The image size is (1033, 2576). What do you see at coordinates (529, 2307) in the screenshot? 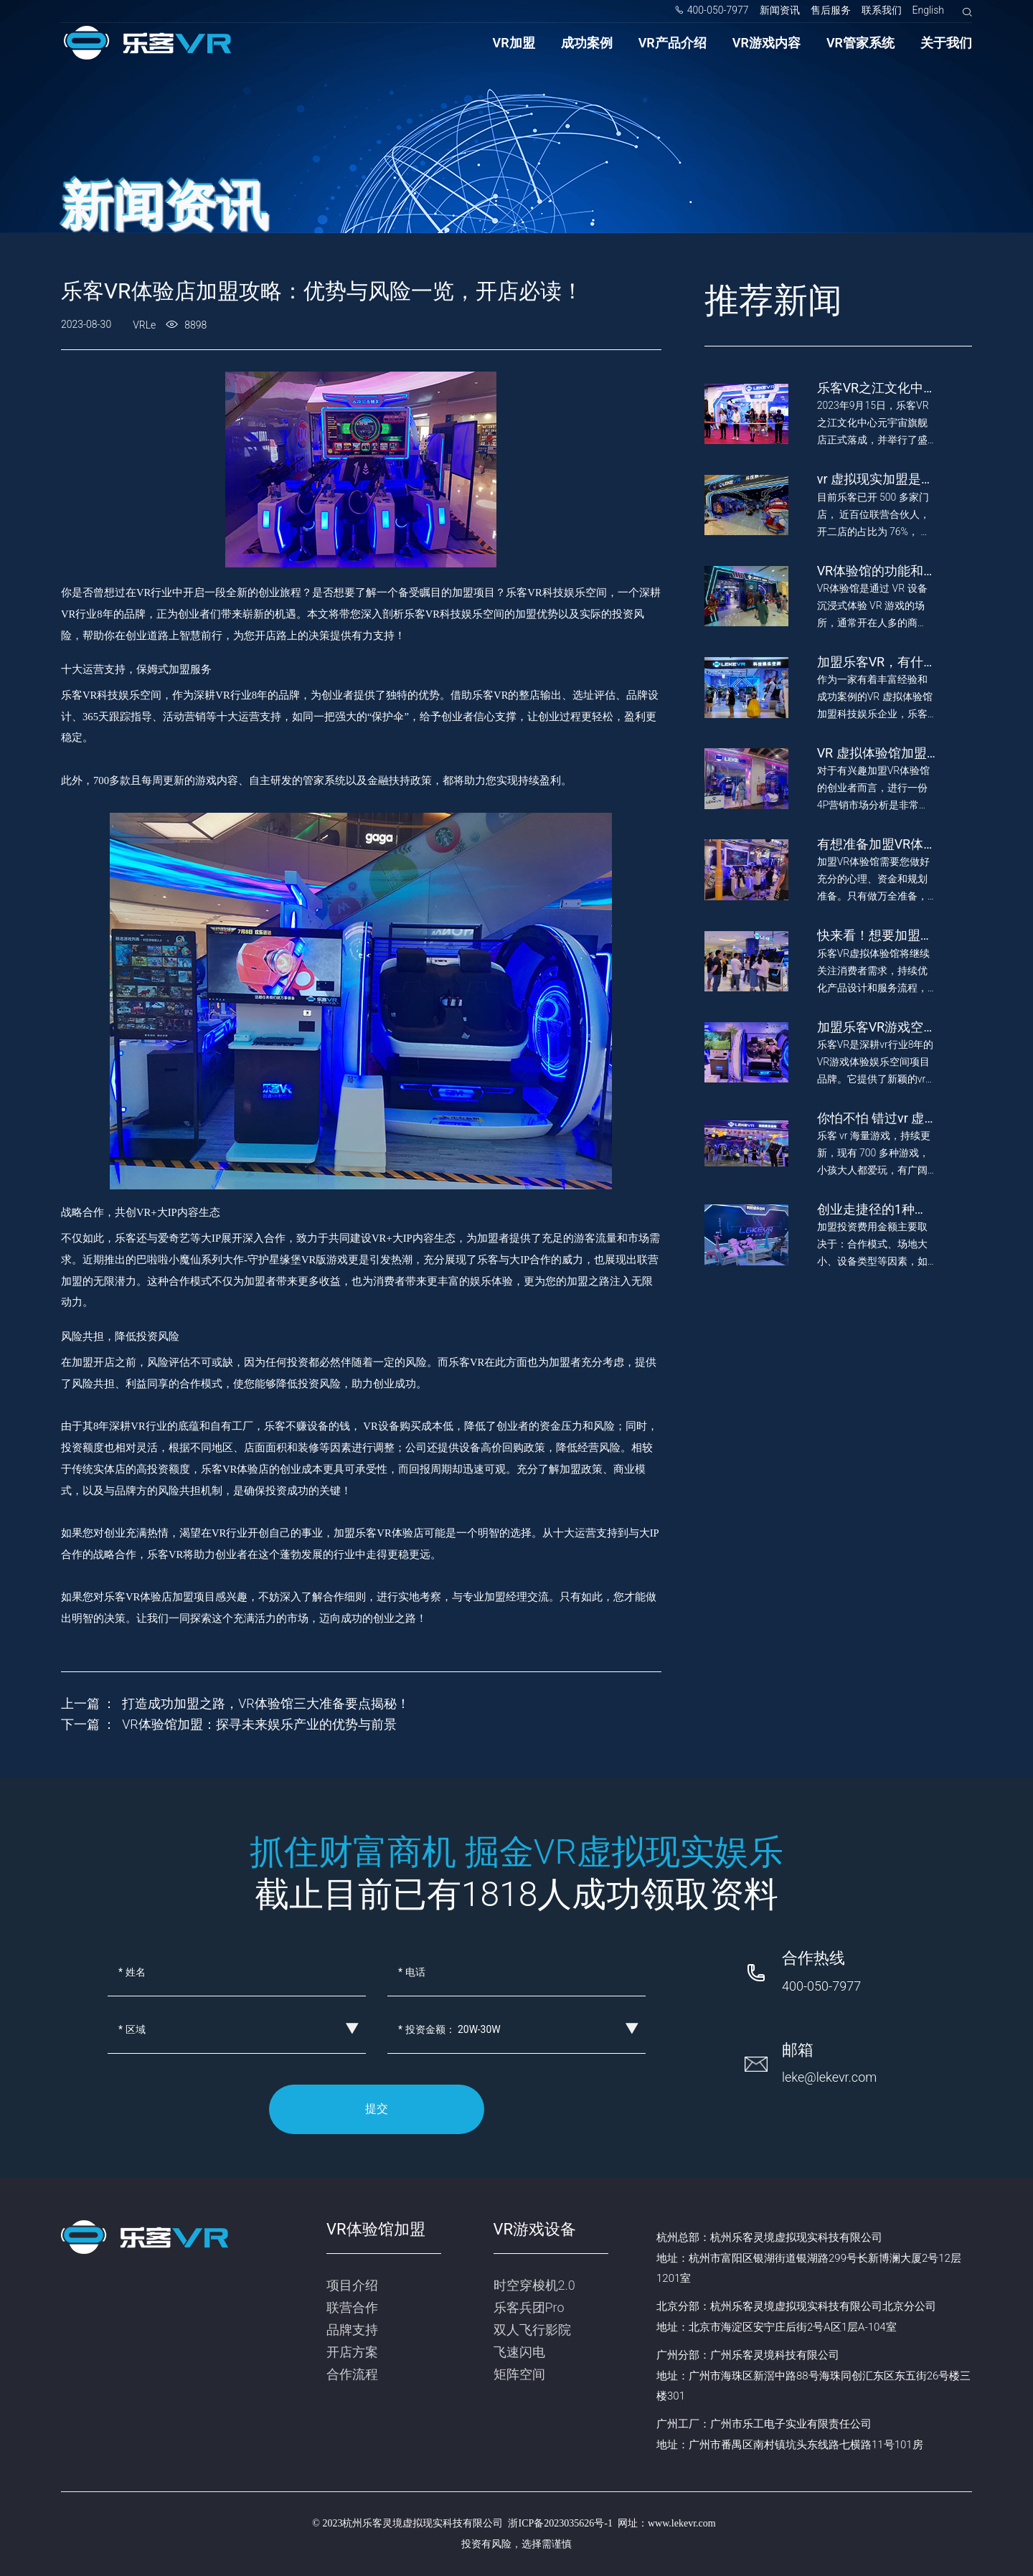
I see `乐客兵团Pro` at bounding box center [529, 2307].